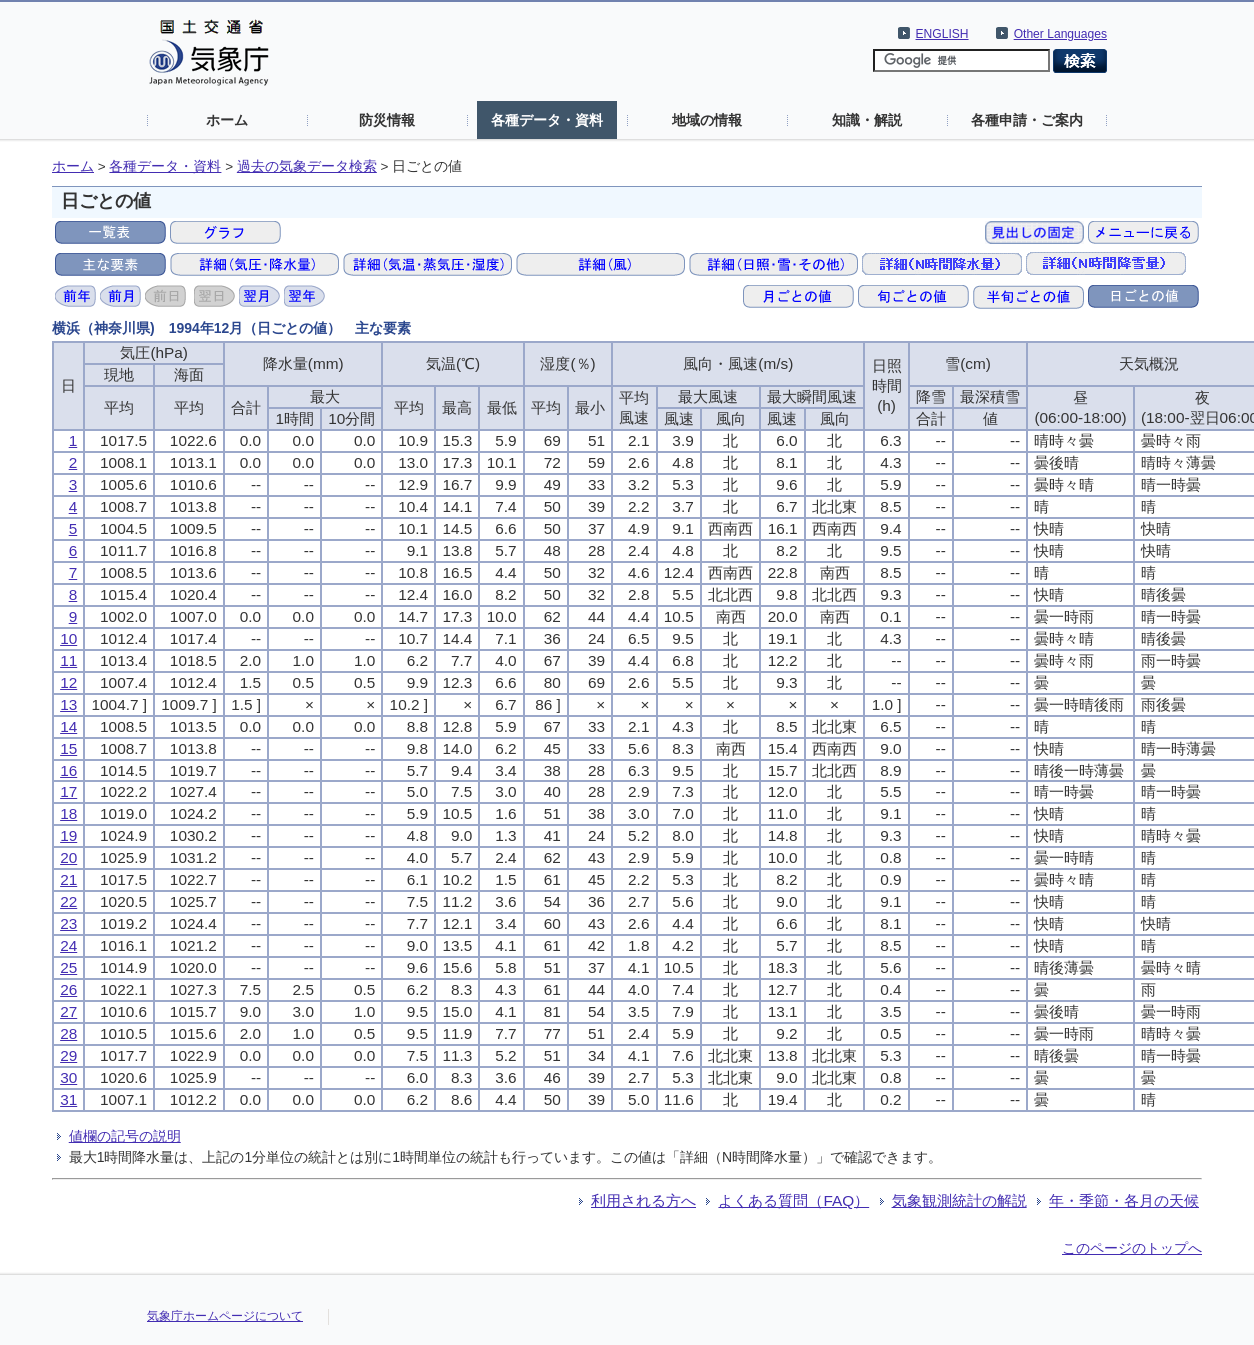 Image resolution: width=1254 pixels, height=1345 pixels. I want to click on 16, so click(68, 770).